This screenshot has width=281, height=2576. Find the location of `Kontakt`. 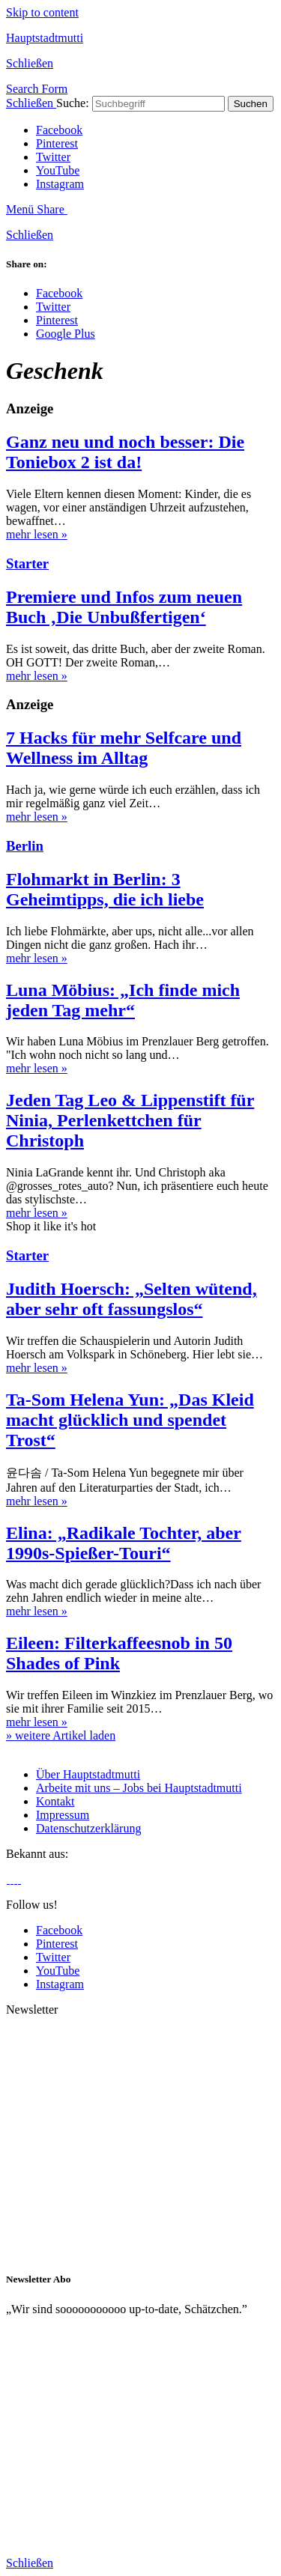

Kontakt is located at coordinates (55, 1801).